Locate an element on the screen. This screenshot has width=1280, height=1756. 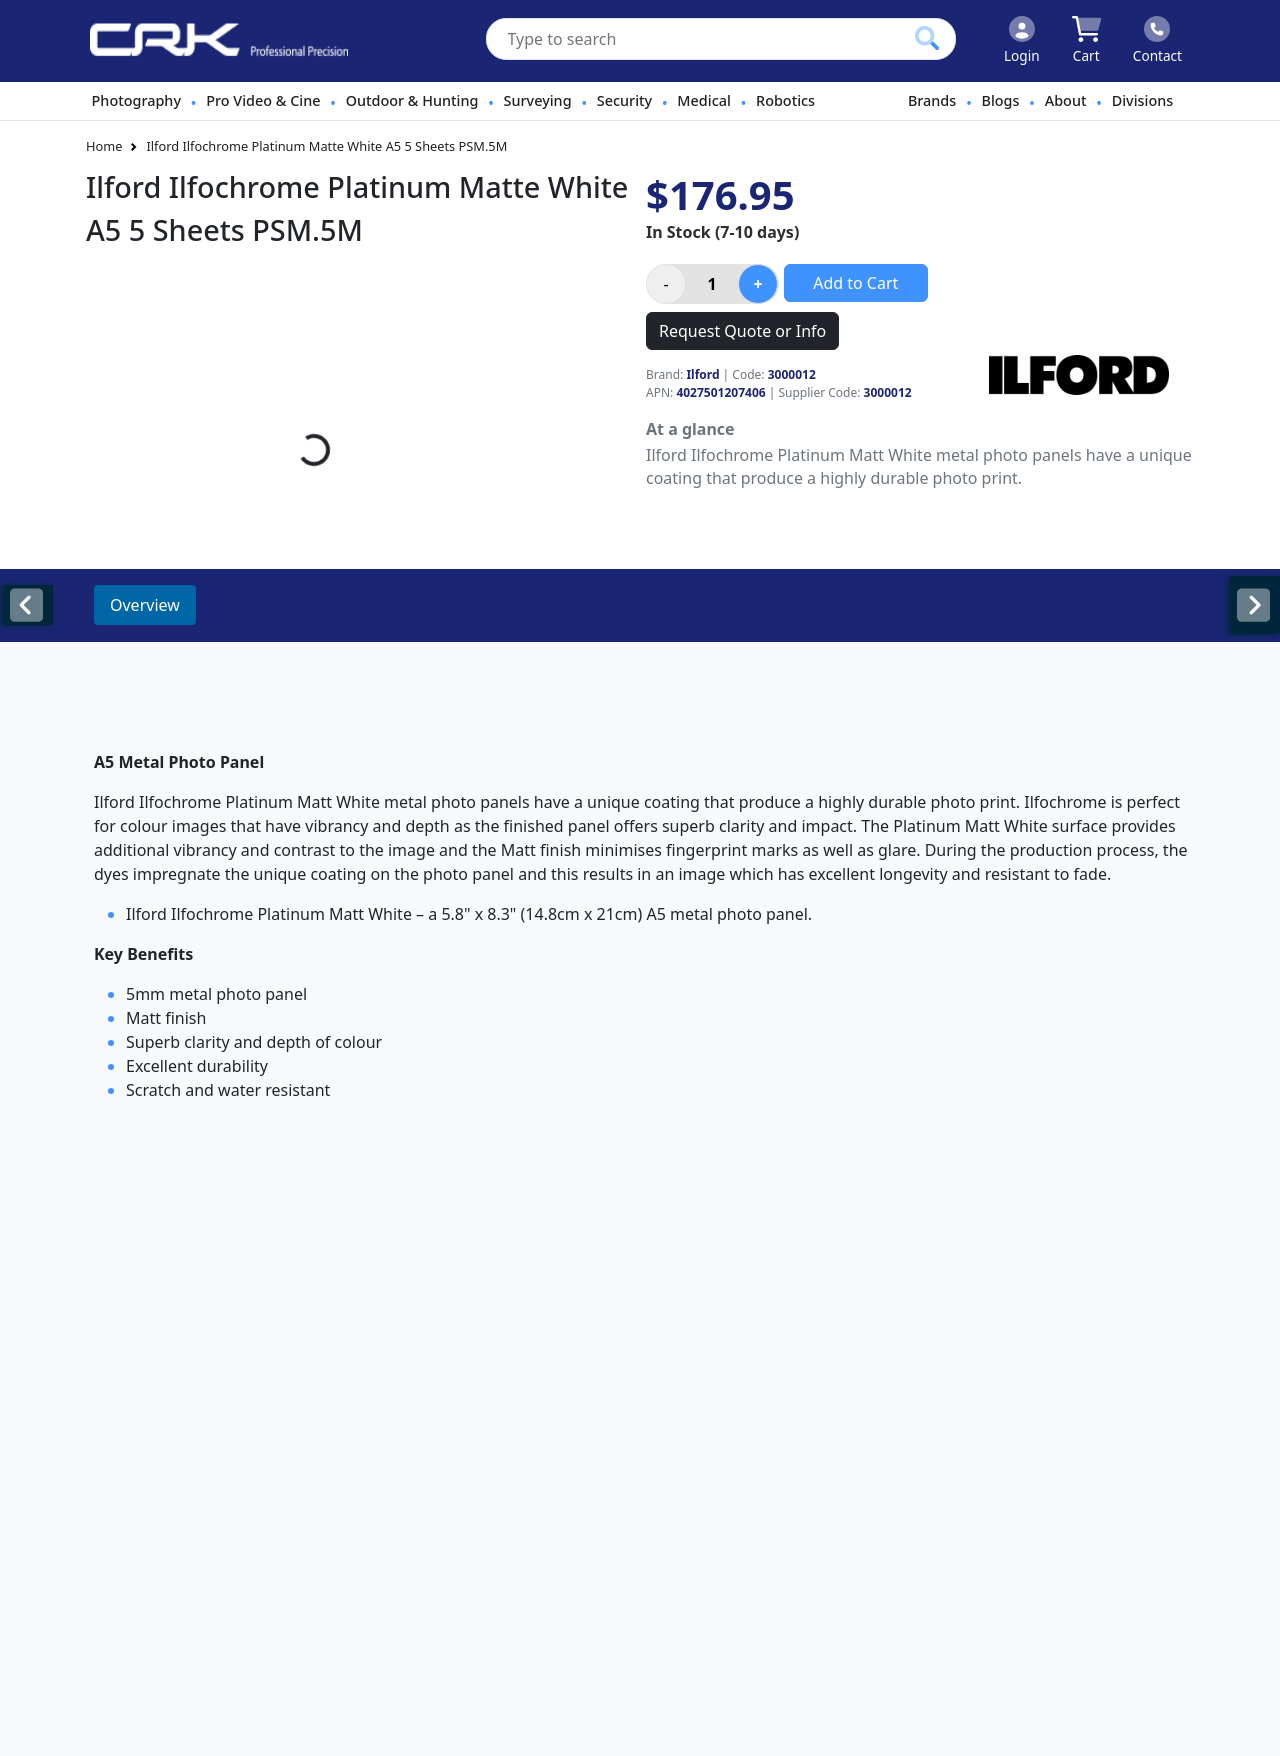
[Decrease product quantity] is located at coordinates (666, 284).